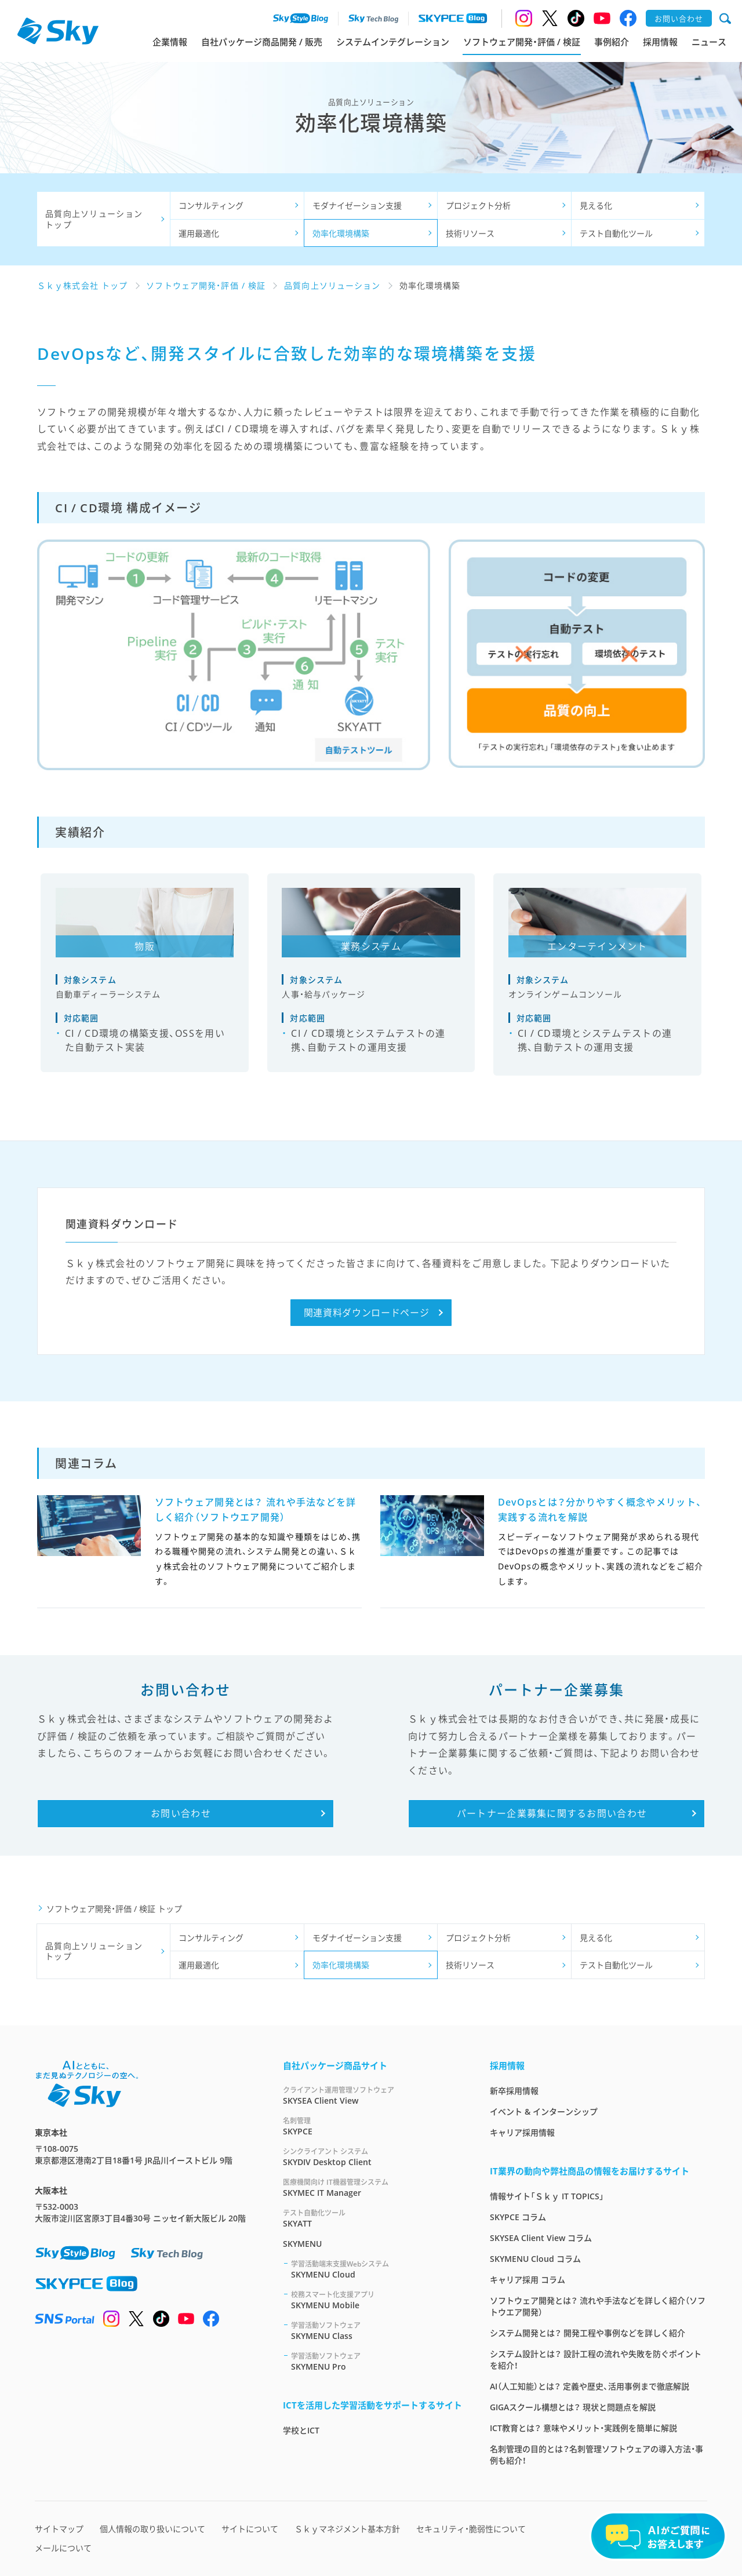 The width and height of the screenshot is (742, 2576). Describe the element at coordinates (589, 2386) in the screenshot. I see `AI（人工知能）とは？ 定義や歴史、活用事例まで徹底解説` at that location.